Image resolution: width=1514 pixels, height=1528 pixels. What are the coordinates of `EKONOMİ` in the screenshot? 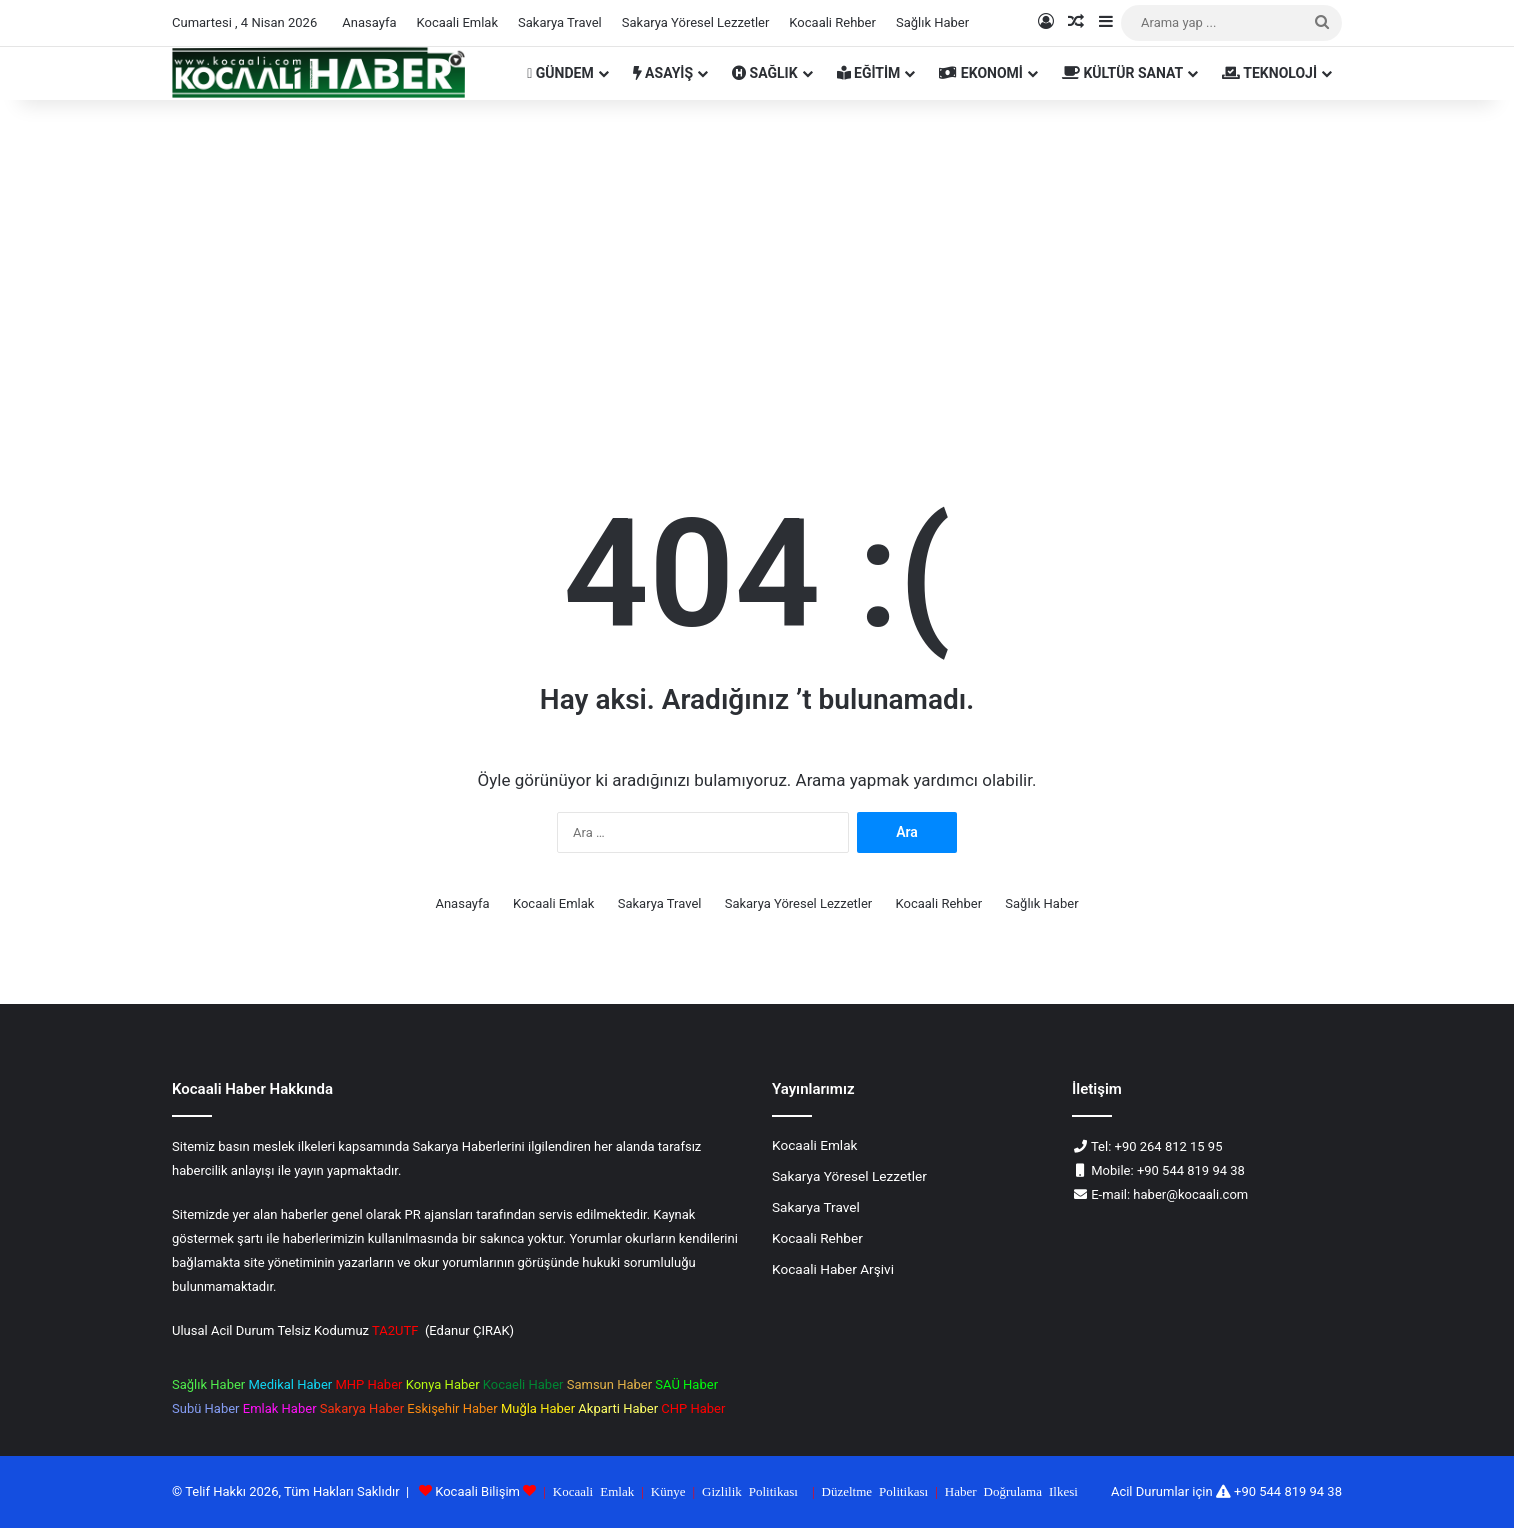 It's located at (981, 73).